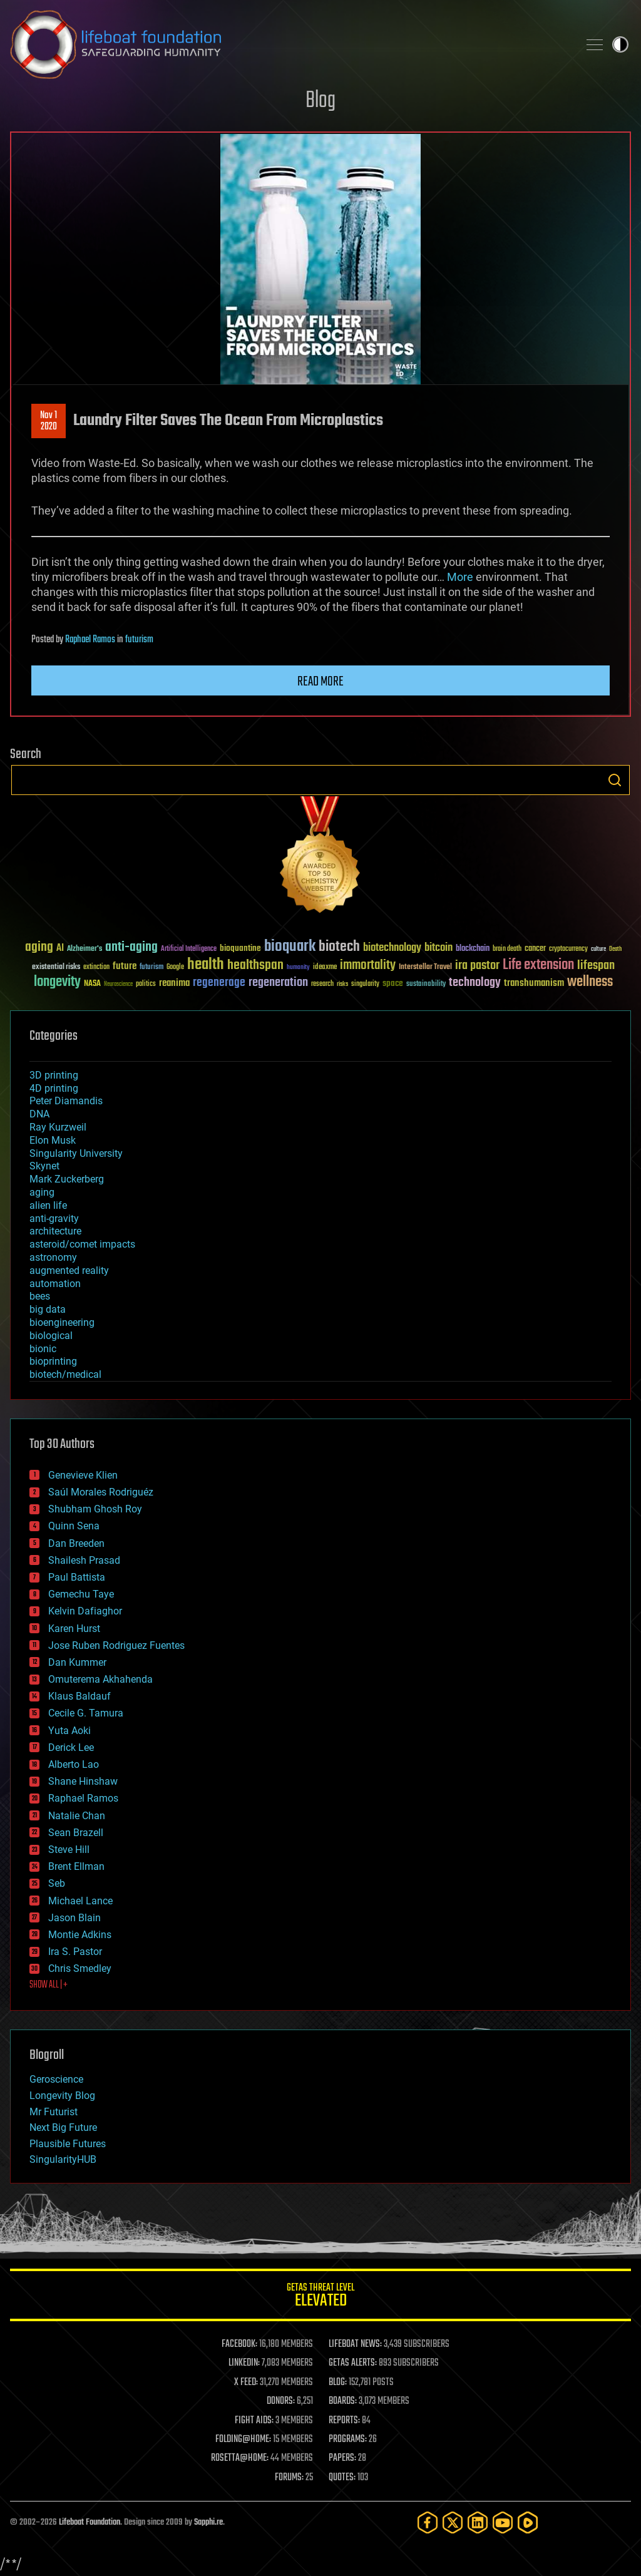  I want to click on Jason Blain, so click(74, 1918).